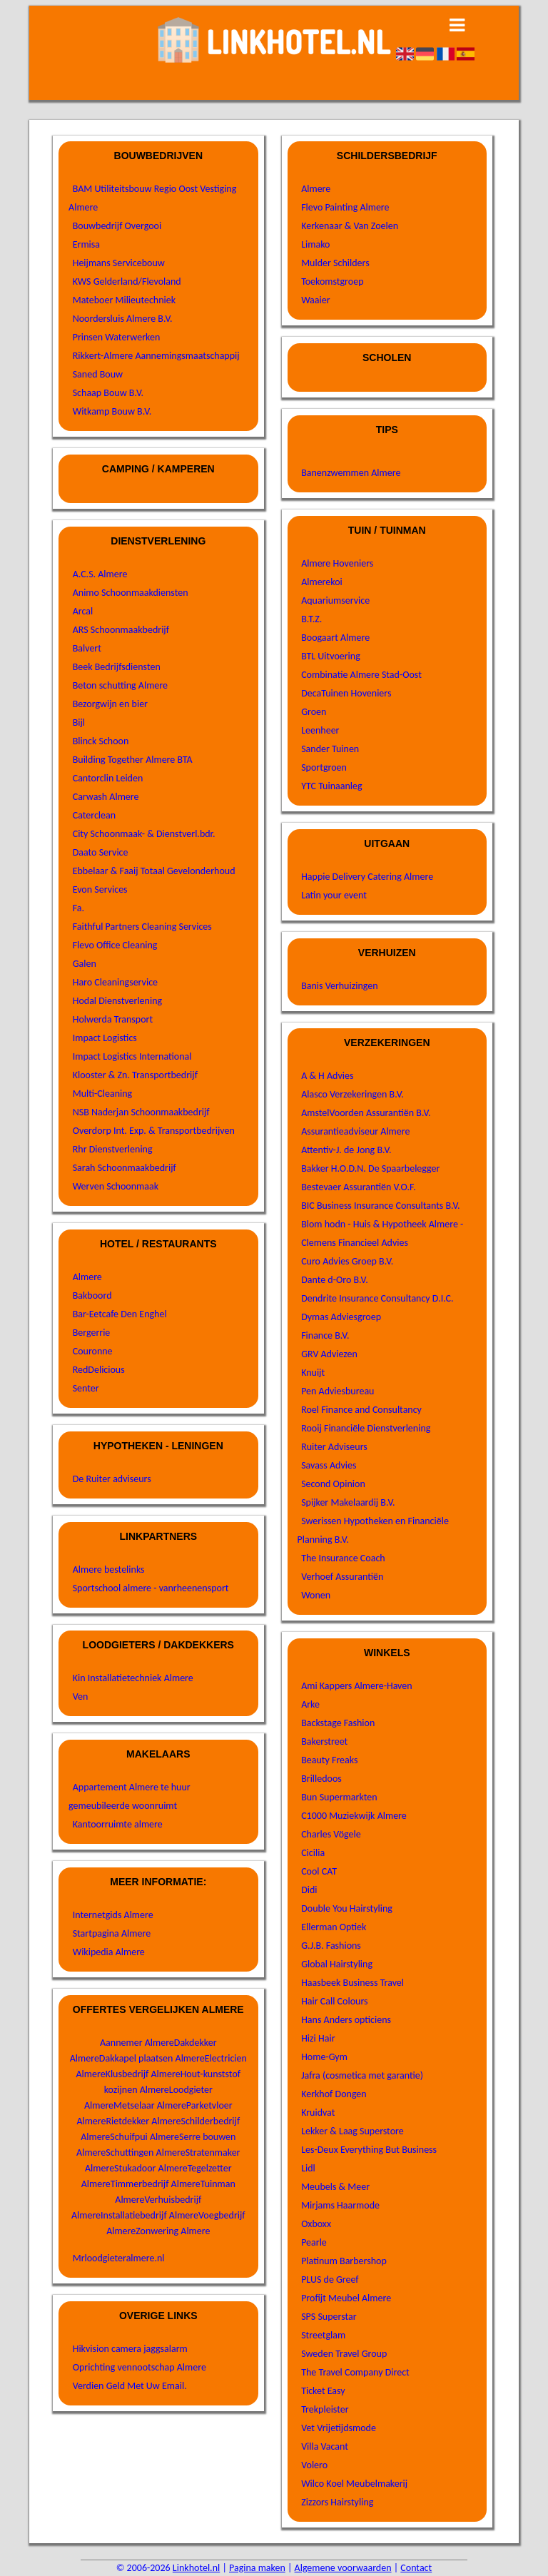 Image resolution: width=548 pixels, height=2576 pixels. I want to click on Kin Installatietechniek Almere, so click(133, 1678).